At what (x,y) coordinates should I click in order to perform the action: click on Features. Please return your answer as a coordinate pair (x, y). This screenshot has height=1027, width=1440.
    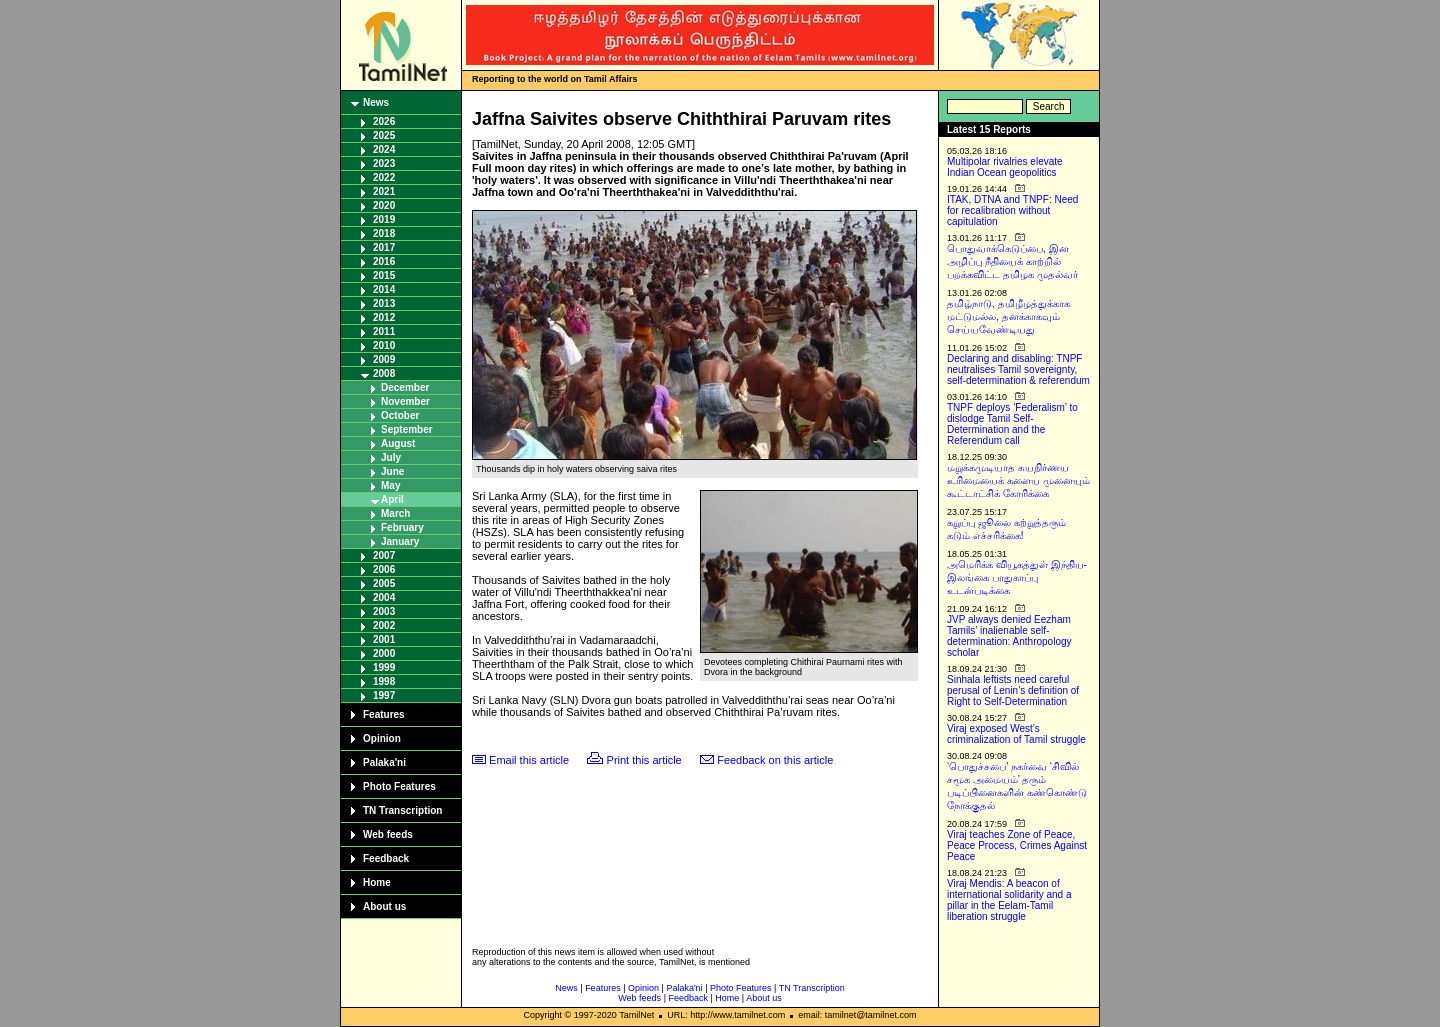
    Looking at the image, I should click on (384, 714).